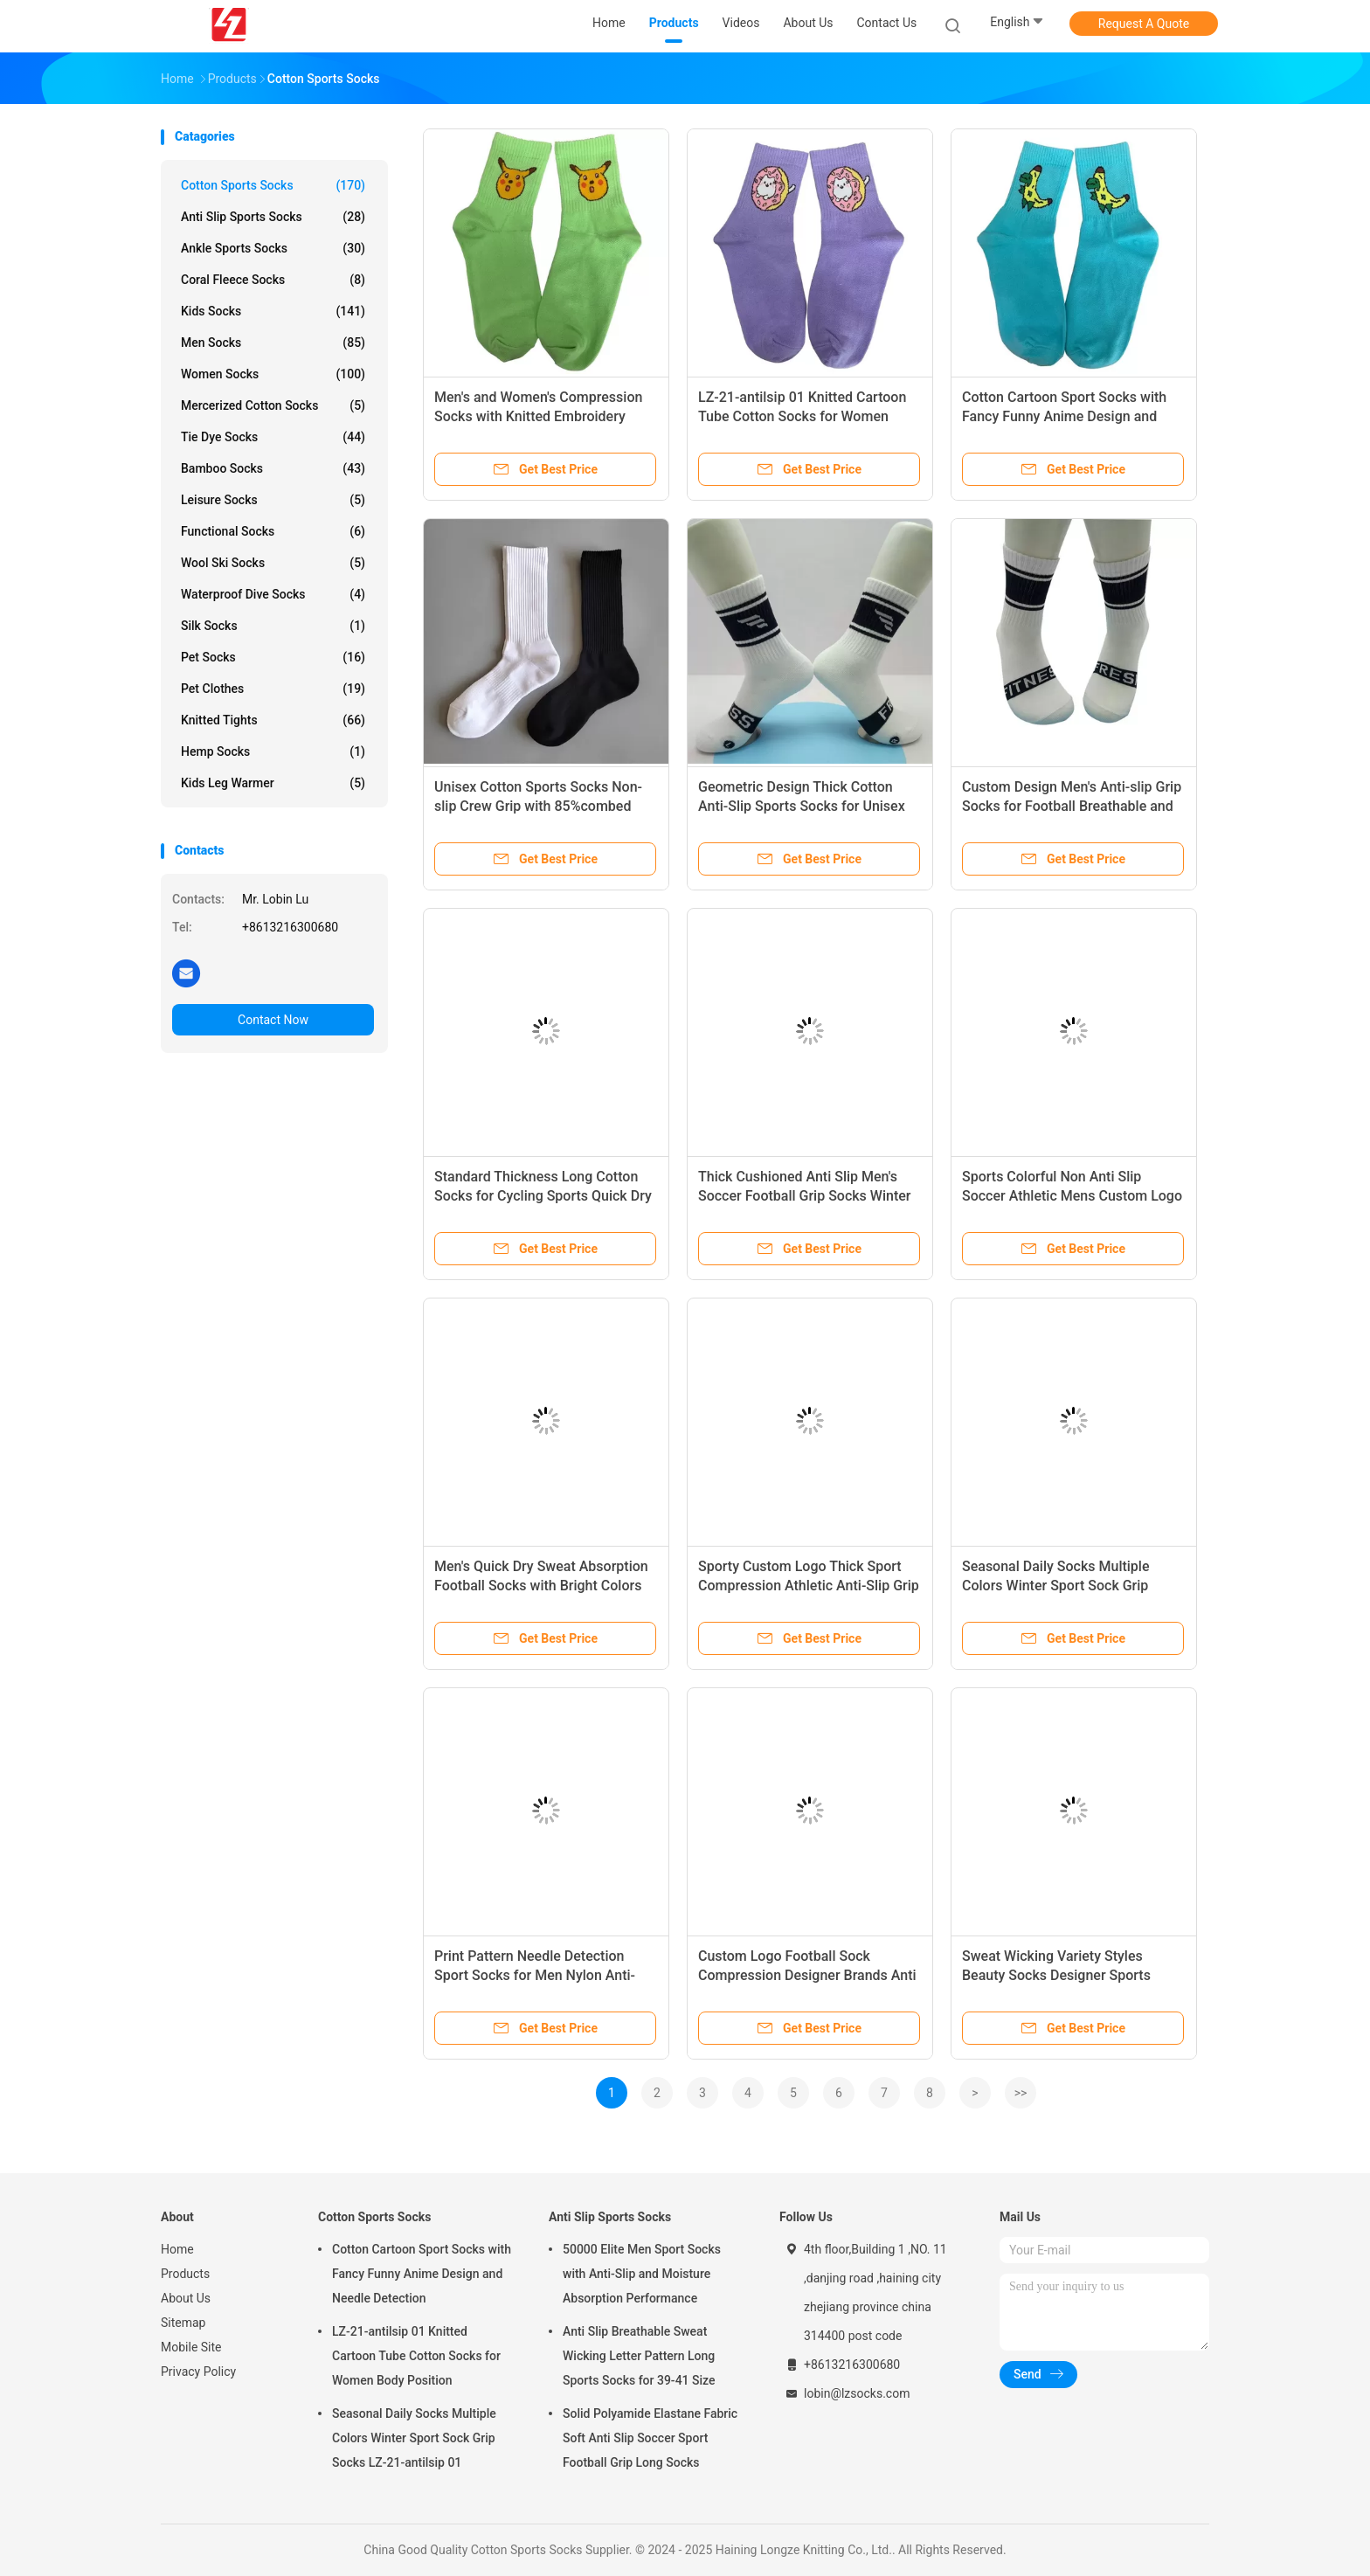 Image resolution: width=1370 pixels, height=2576 pixels. I want to click on Solid Polyamide Elastane Fabric Soft Anti Slip Soccer Sport Football Grip Long Socks, so click(650, 2437).